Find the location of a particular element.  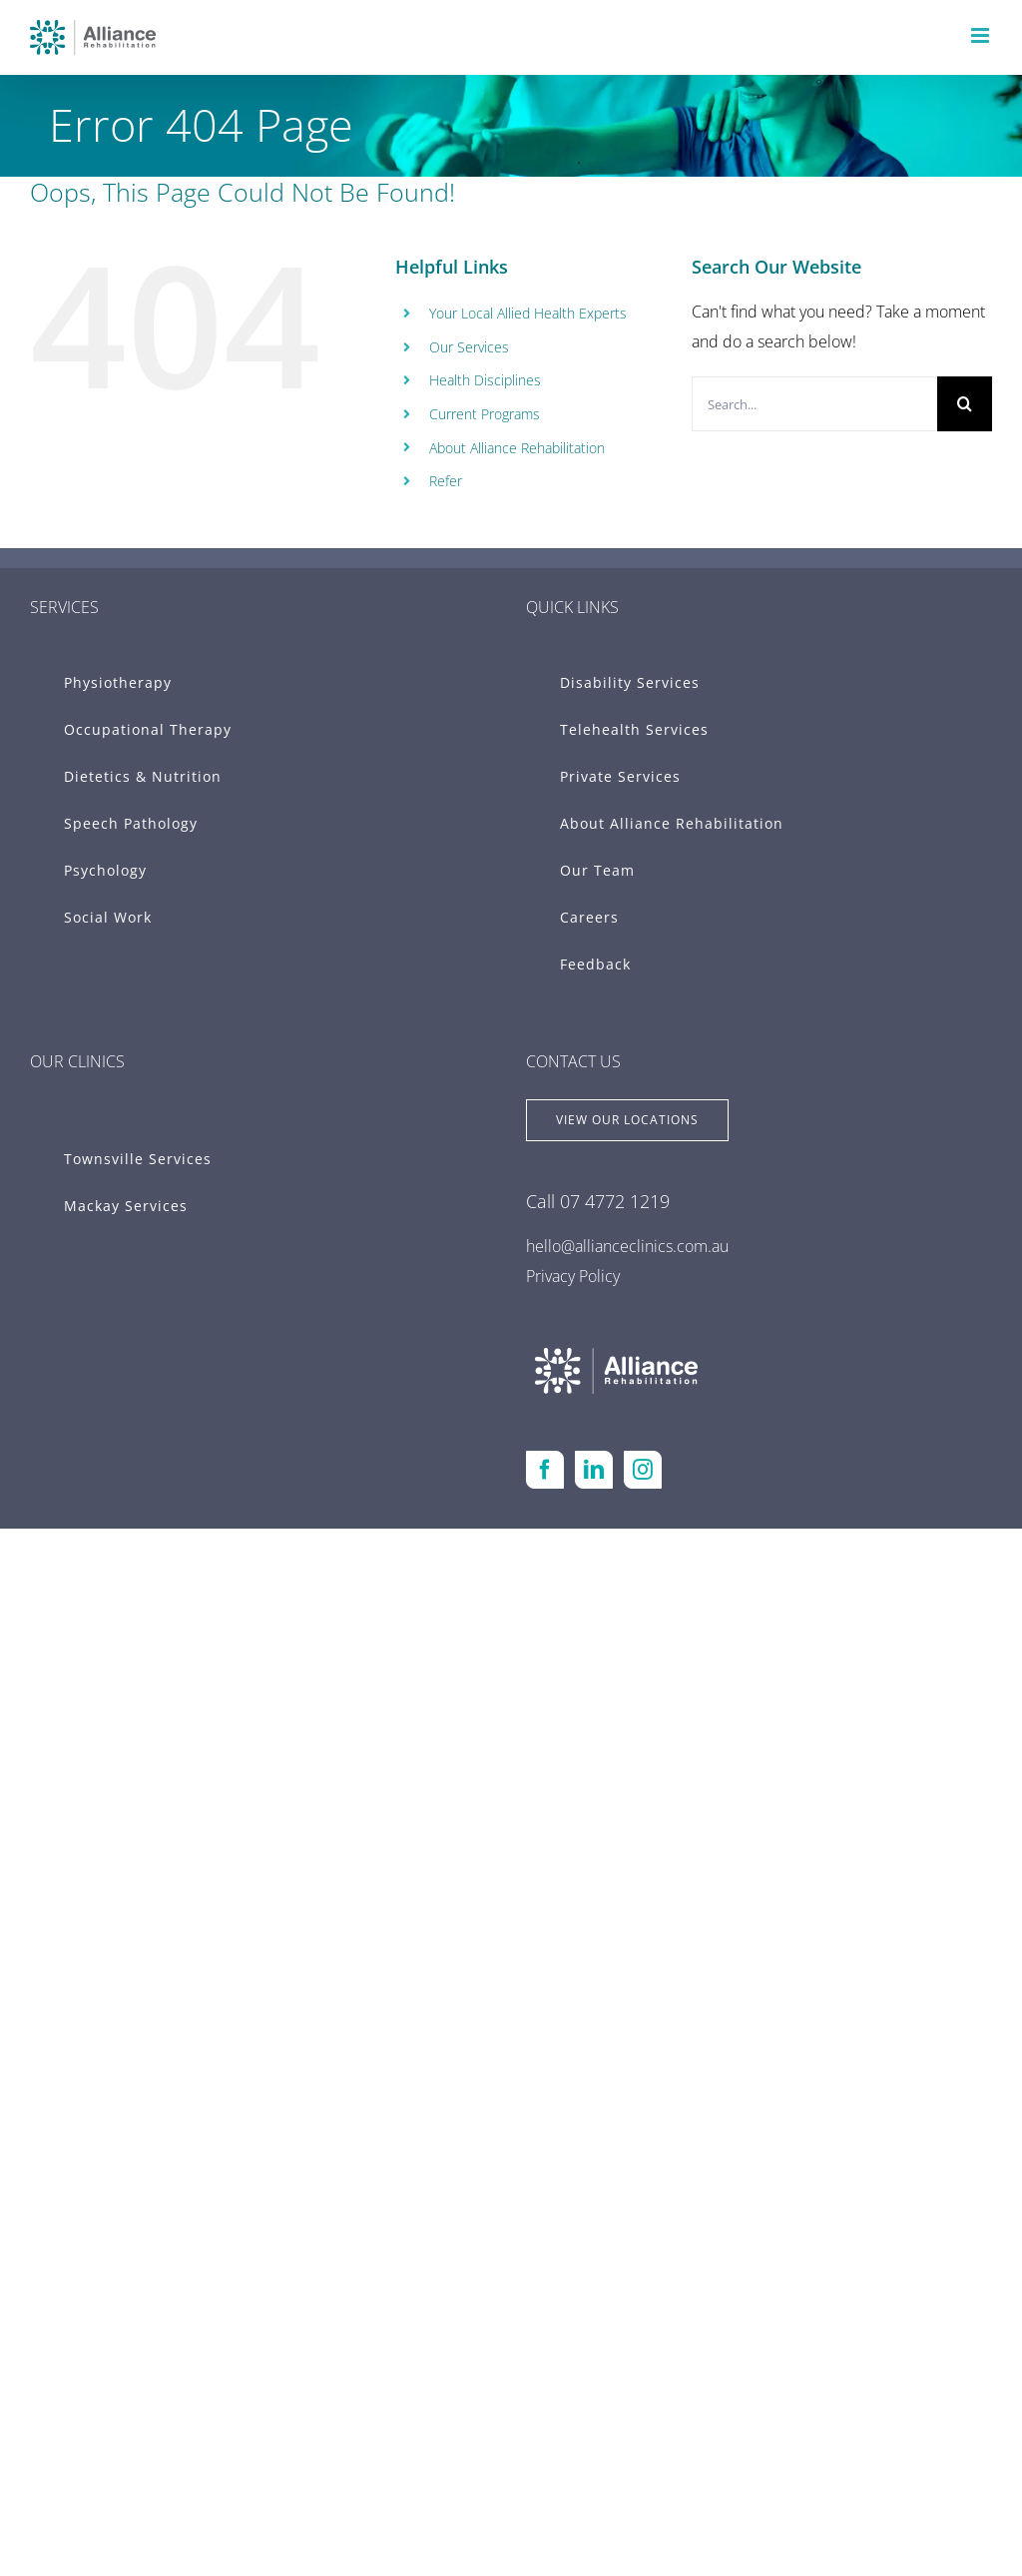

[Toggle mobile menu] is located at coordinates (981, 35).